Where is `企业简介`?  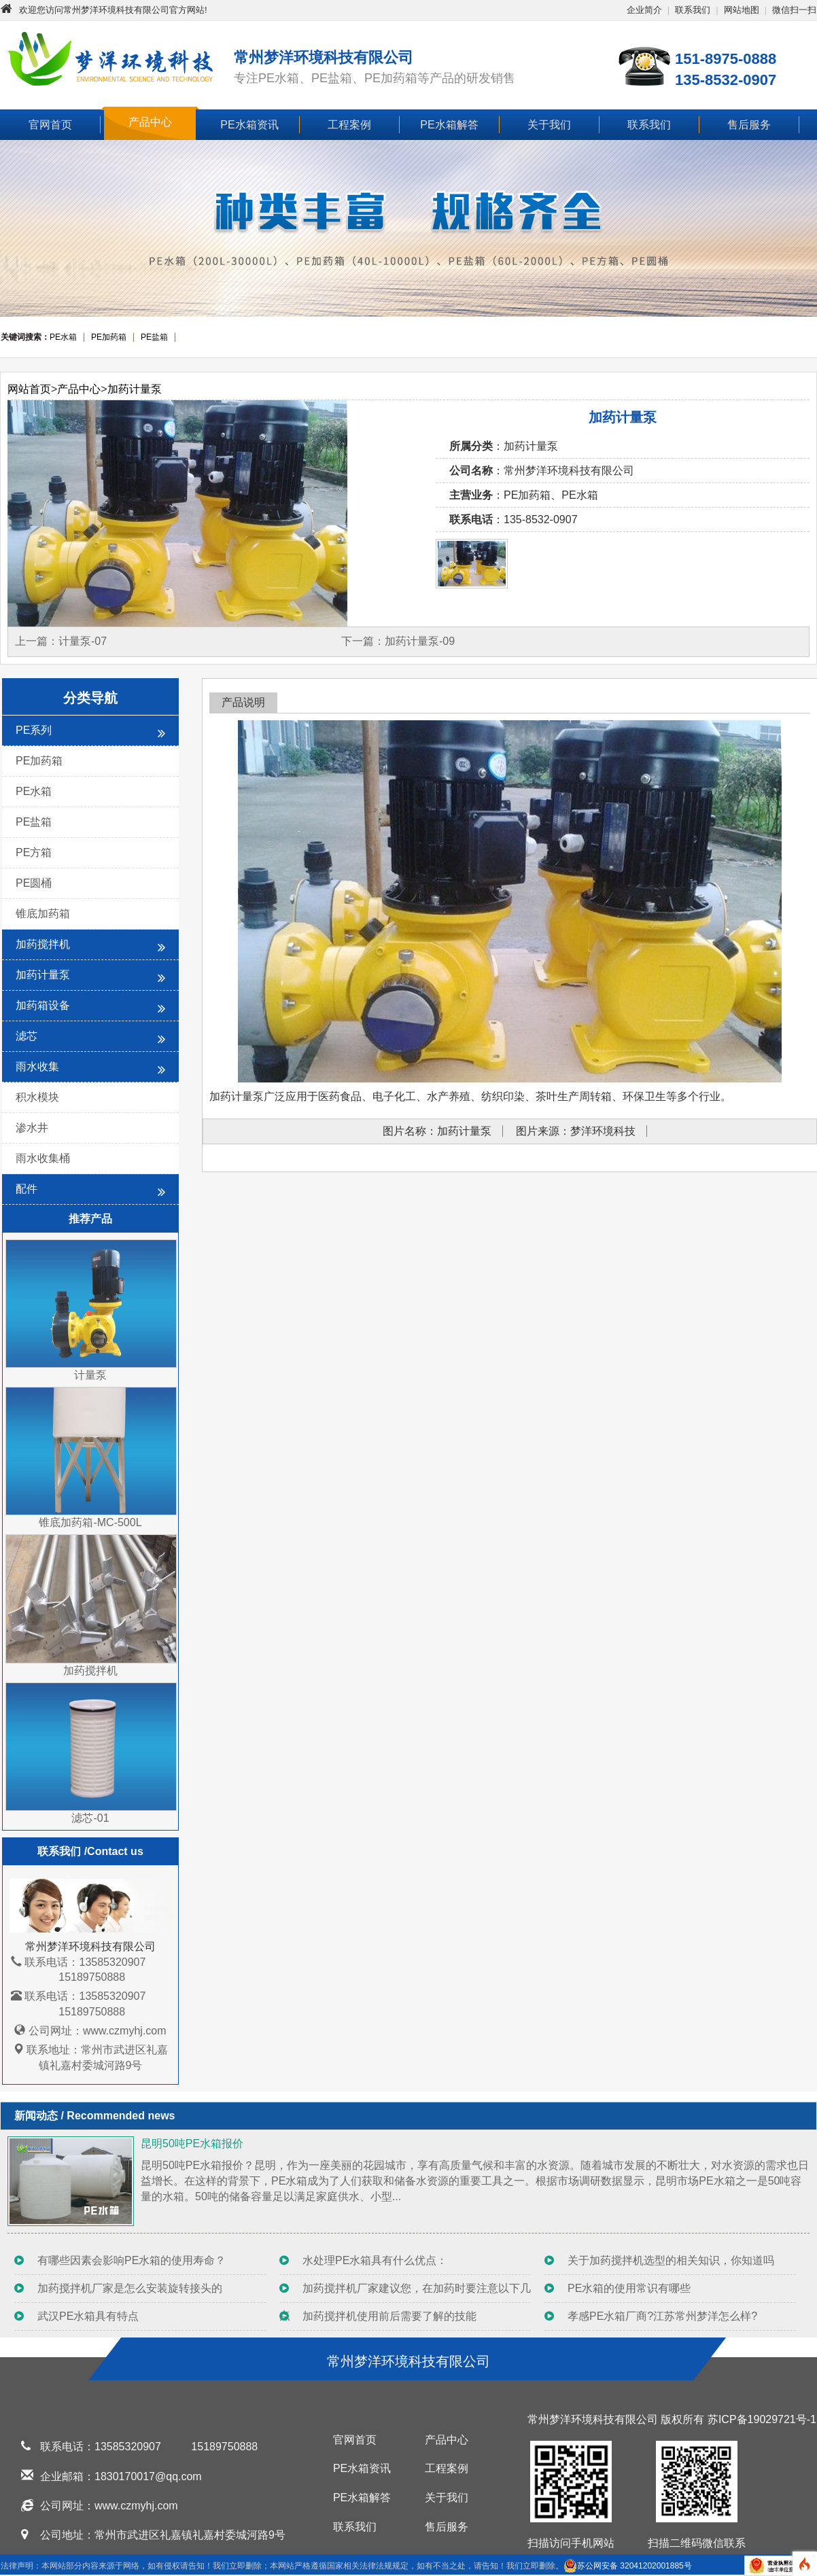 企业简介 is located at coordinates (644, 10).